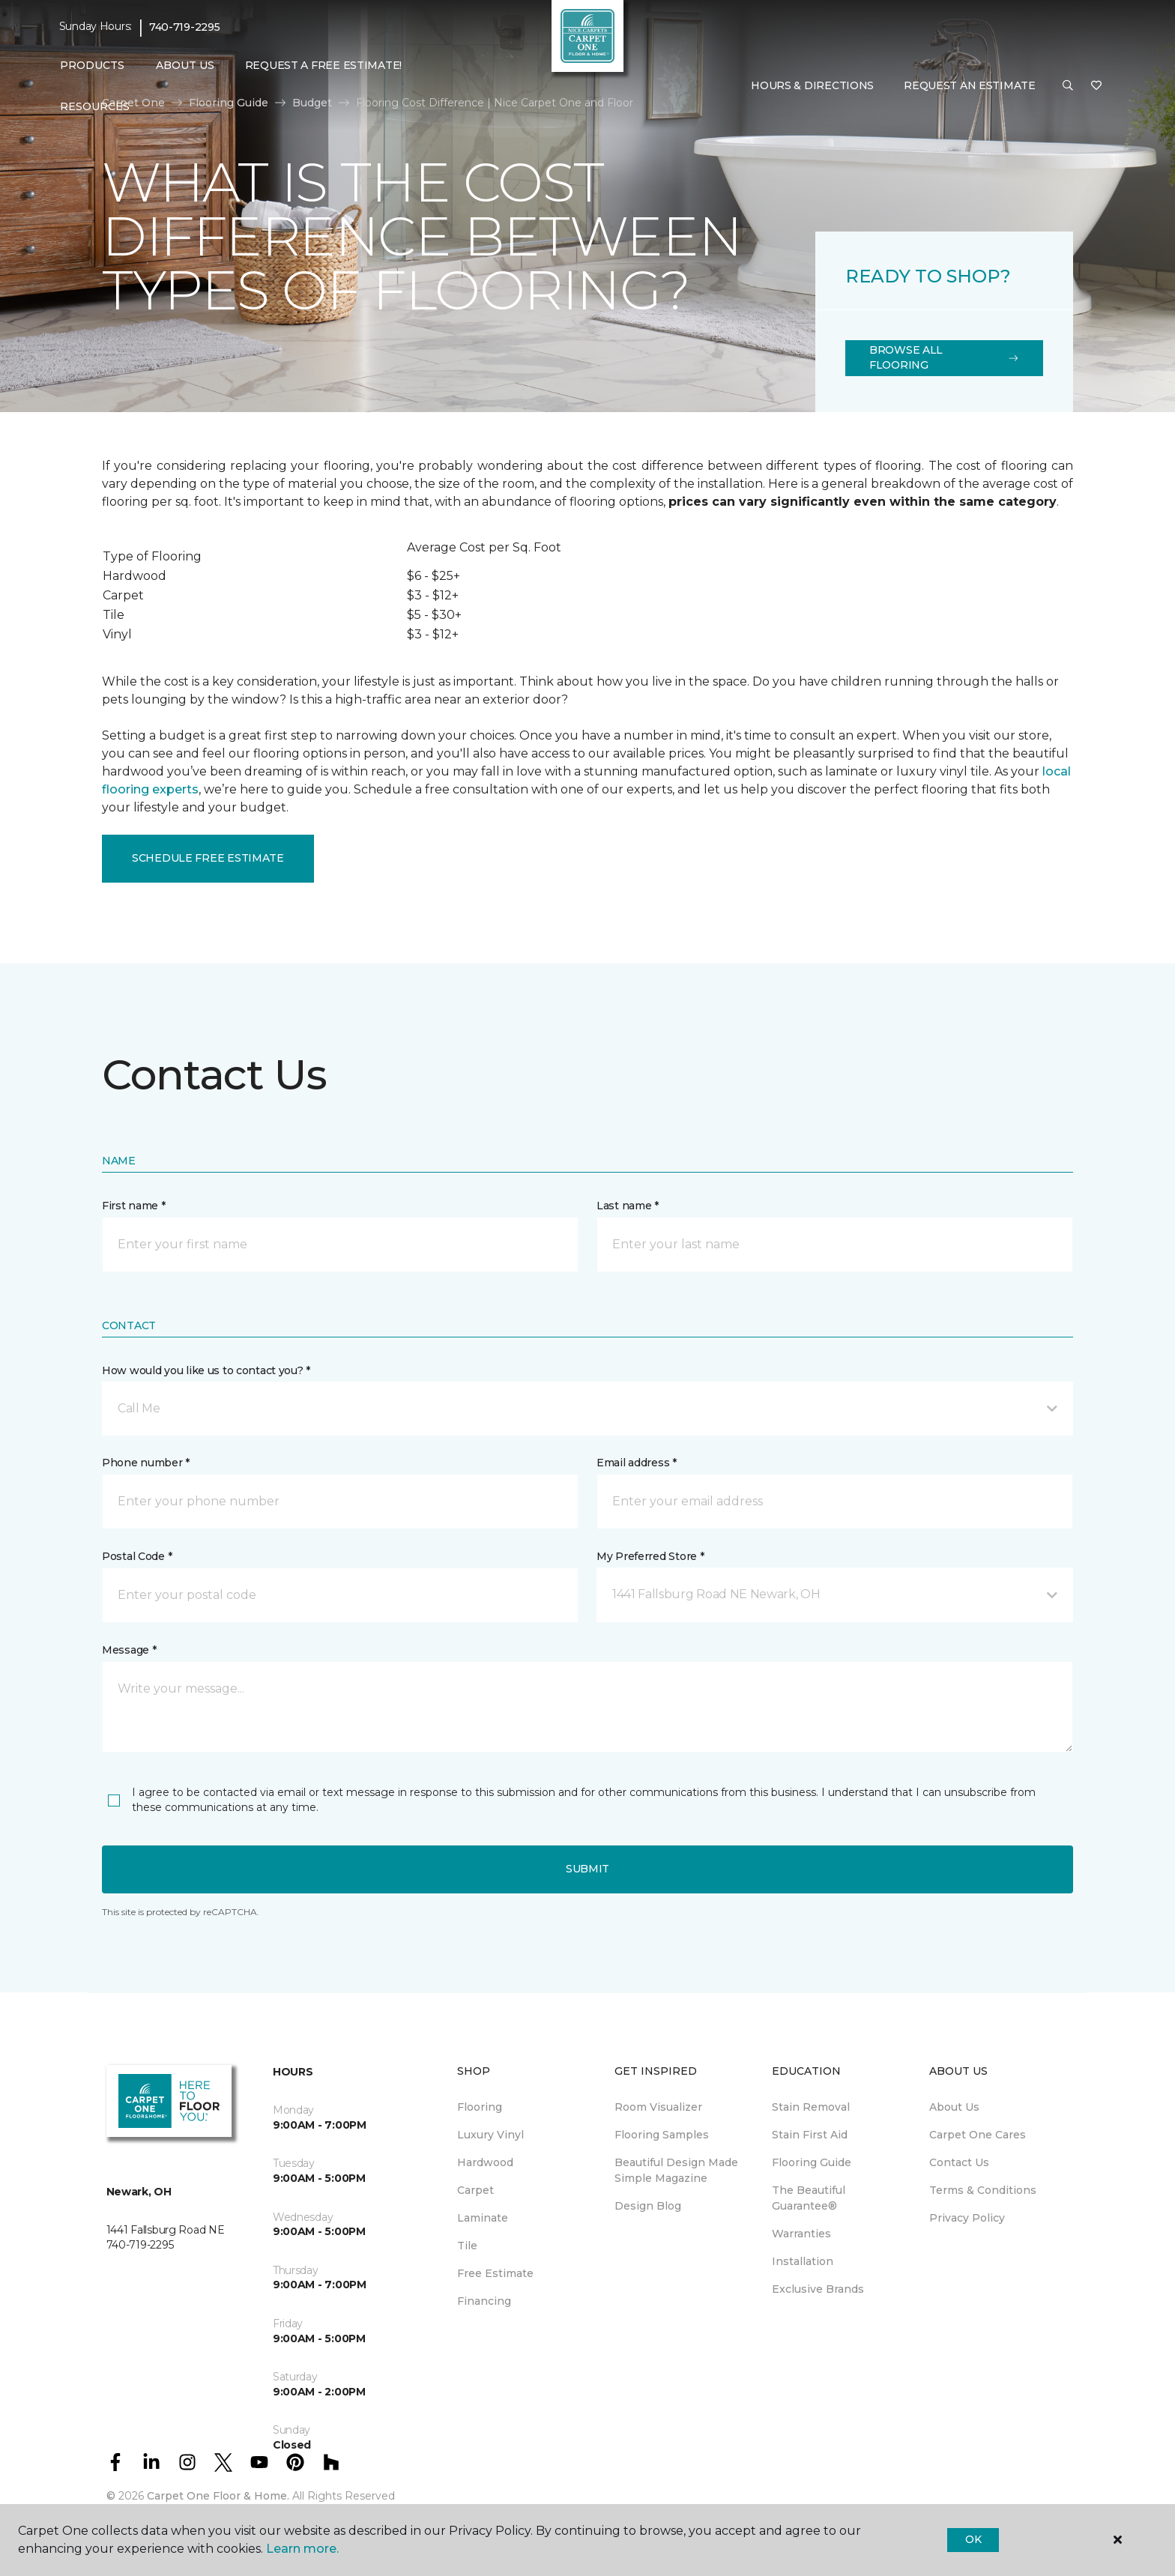  Describe the element at coordinates (134, 1205) in the screenshot. I see `First name *` at that location.